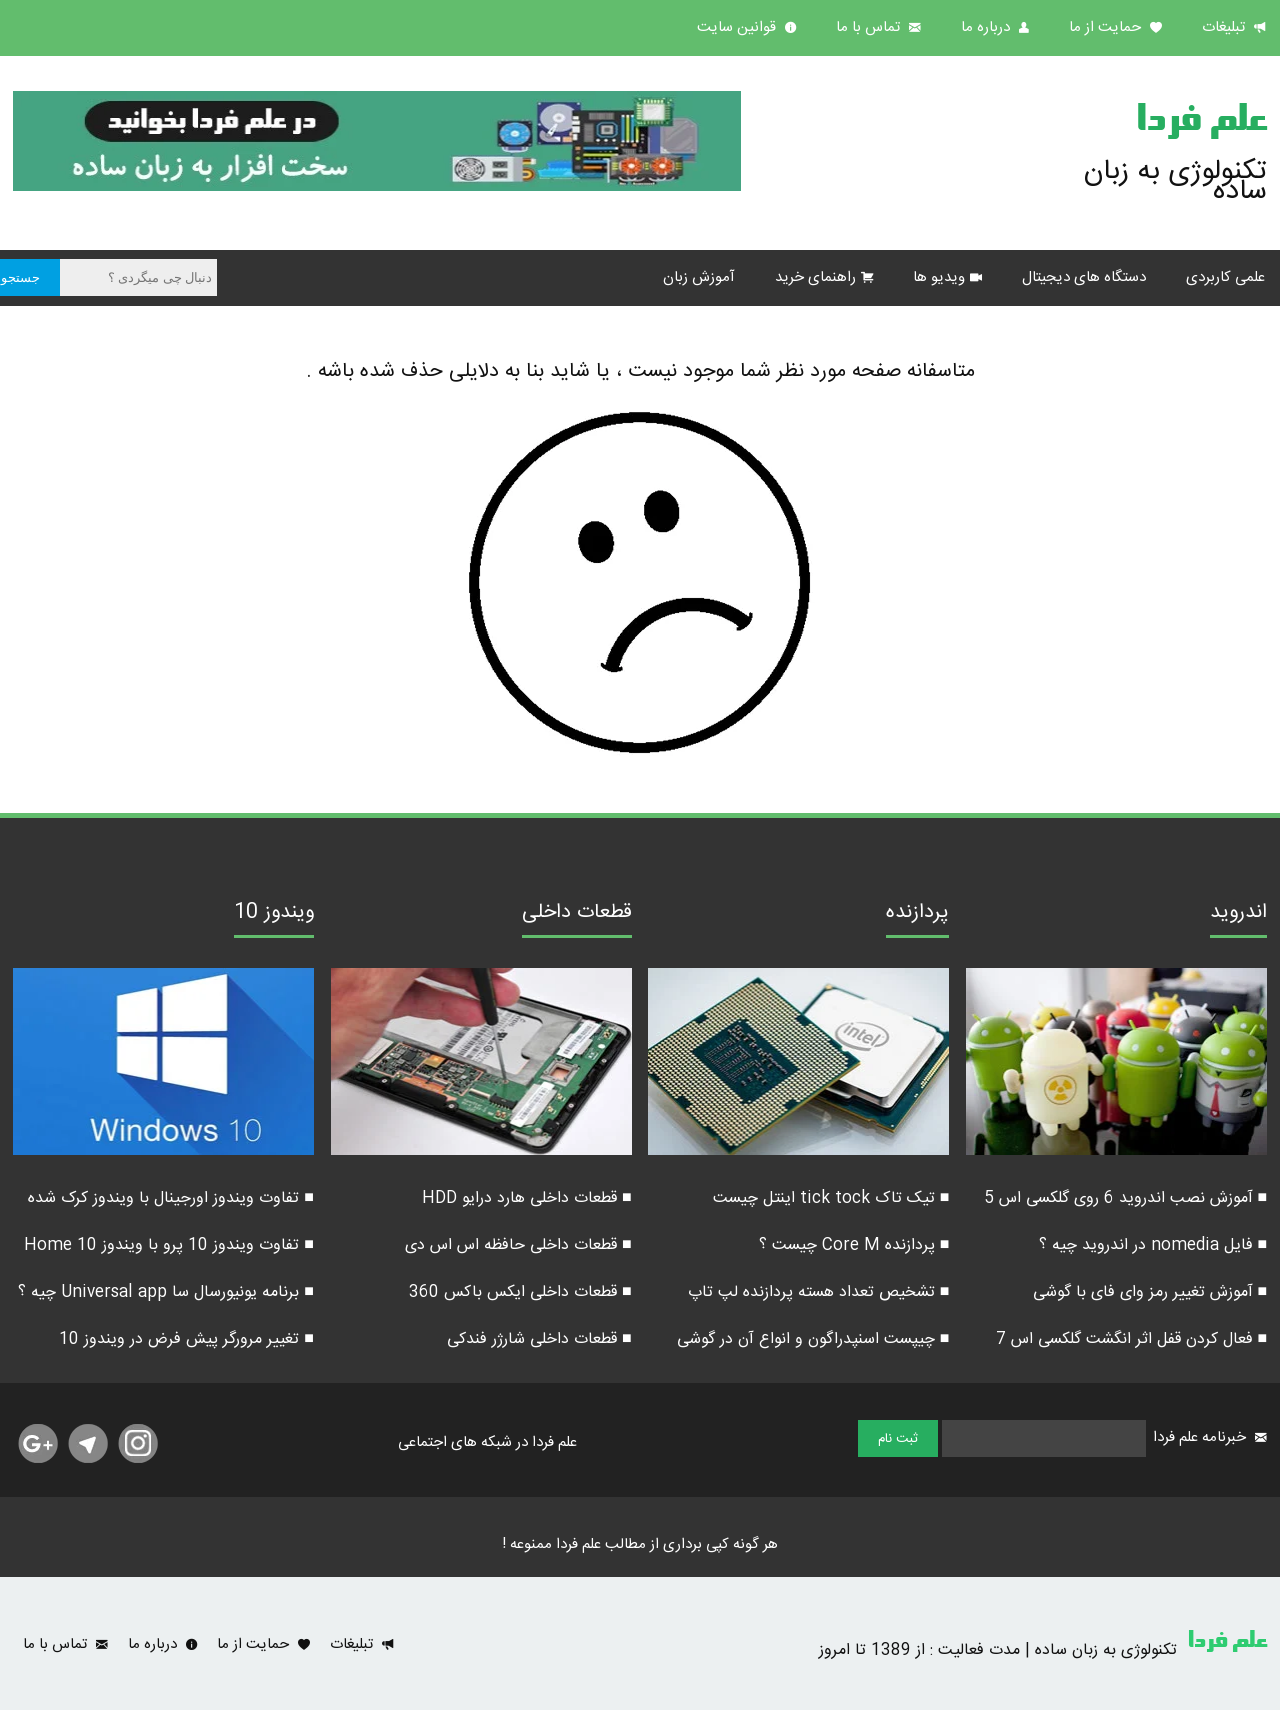 This screenshot has width=1280, height=1710. What do you see at coordinates (1238, 915) in the screenshot?
I see `اندروید` at bounding box center [1238, 915].